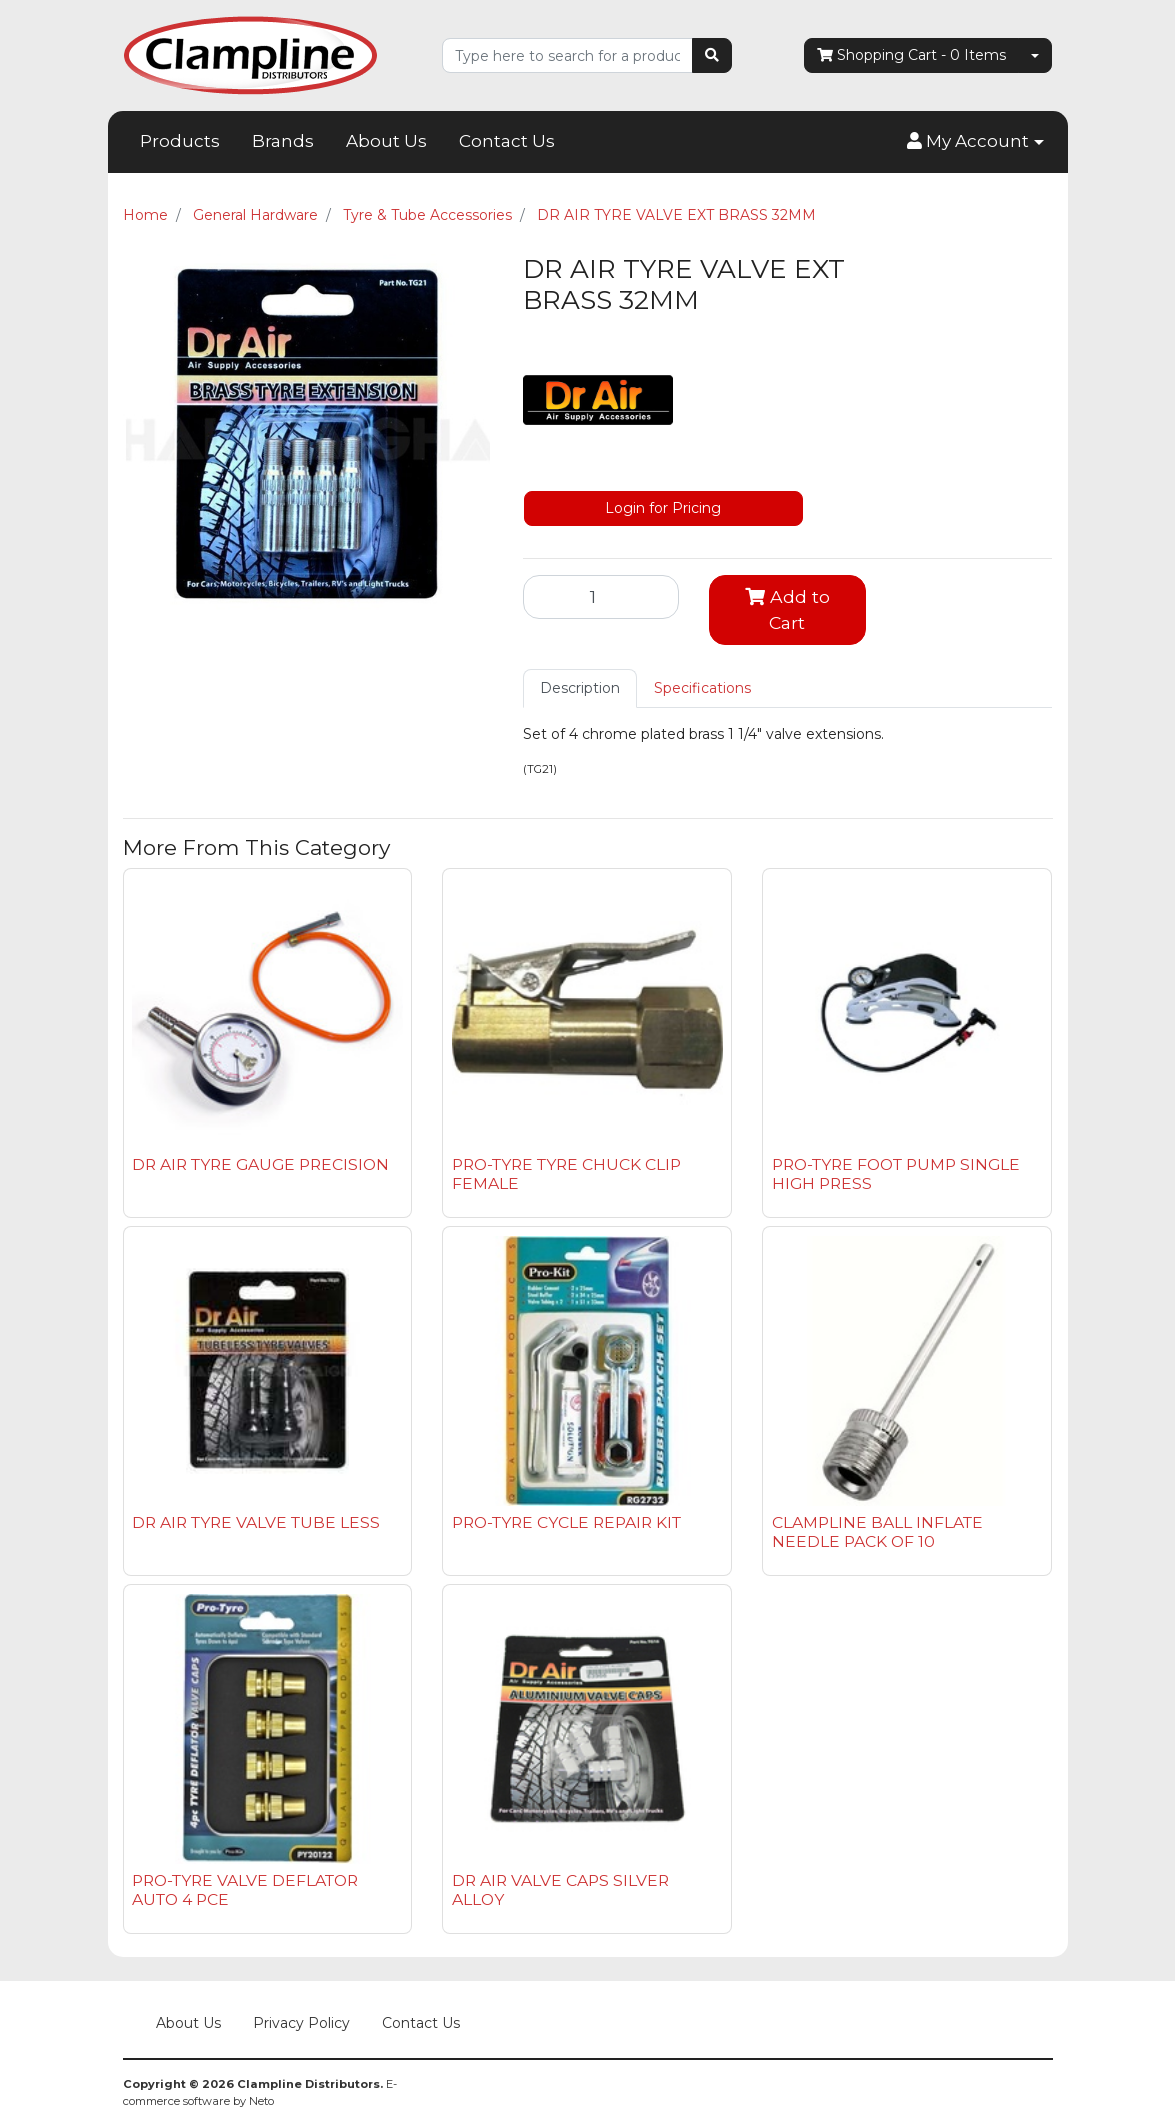  I want to click on - Items, so click(911, 55).